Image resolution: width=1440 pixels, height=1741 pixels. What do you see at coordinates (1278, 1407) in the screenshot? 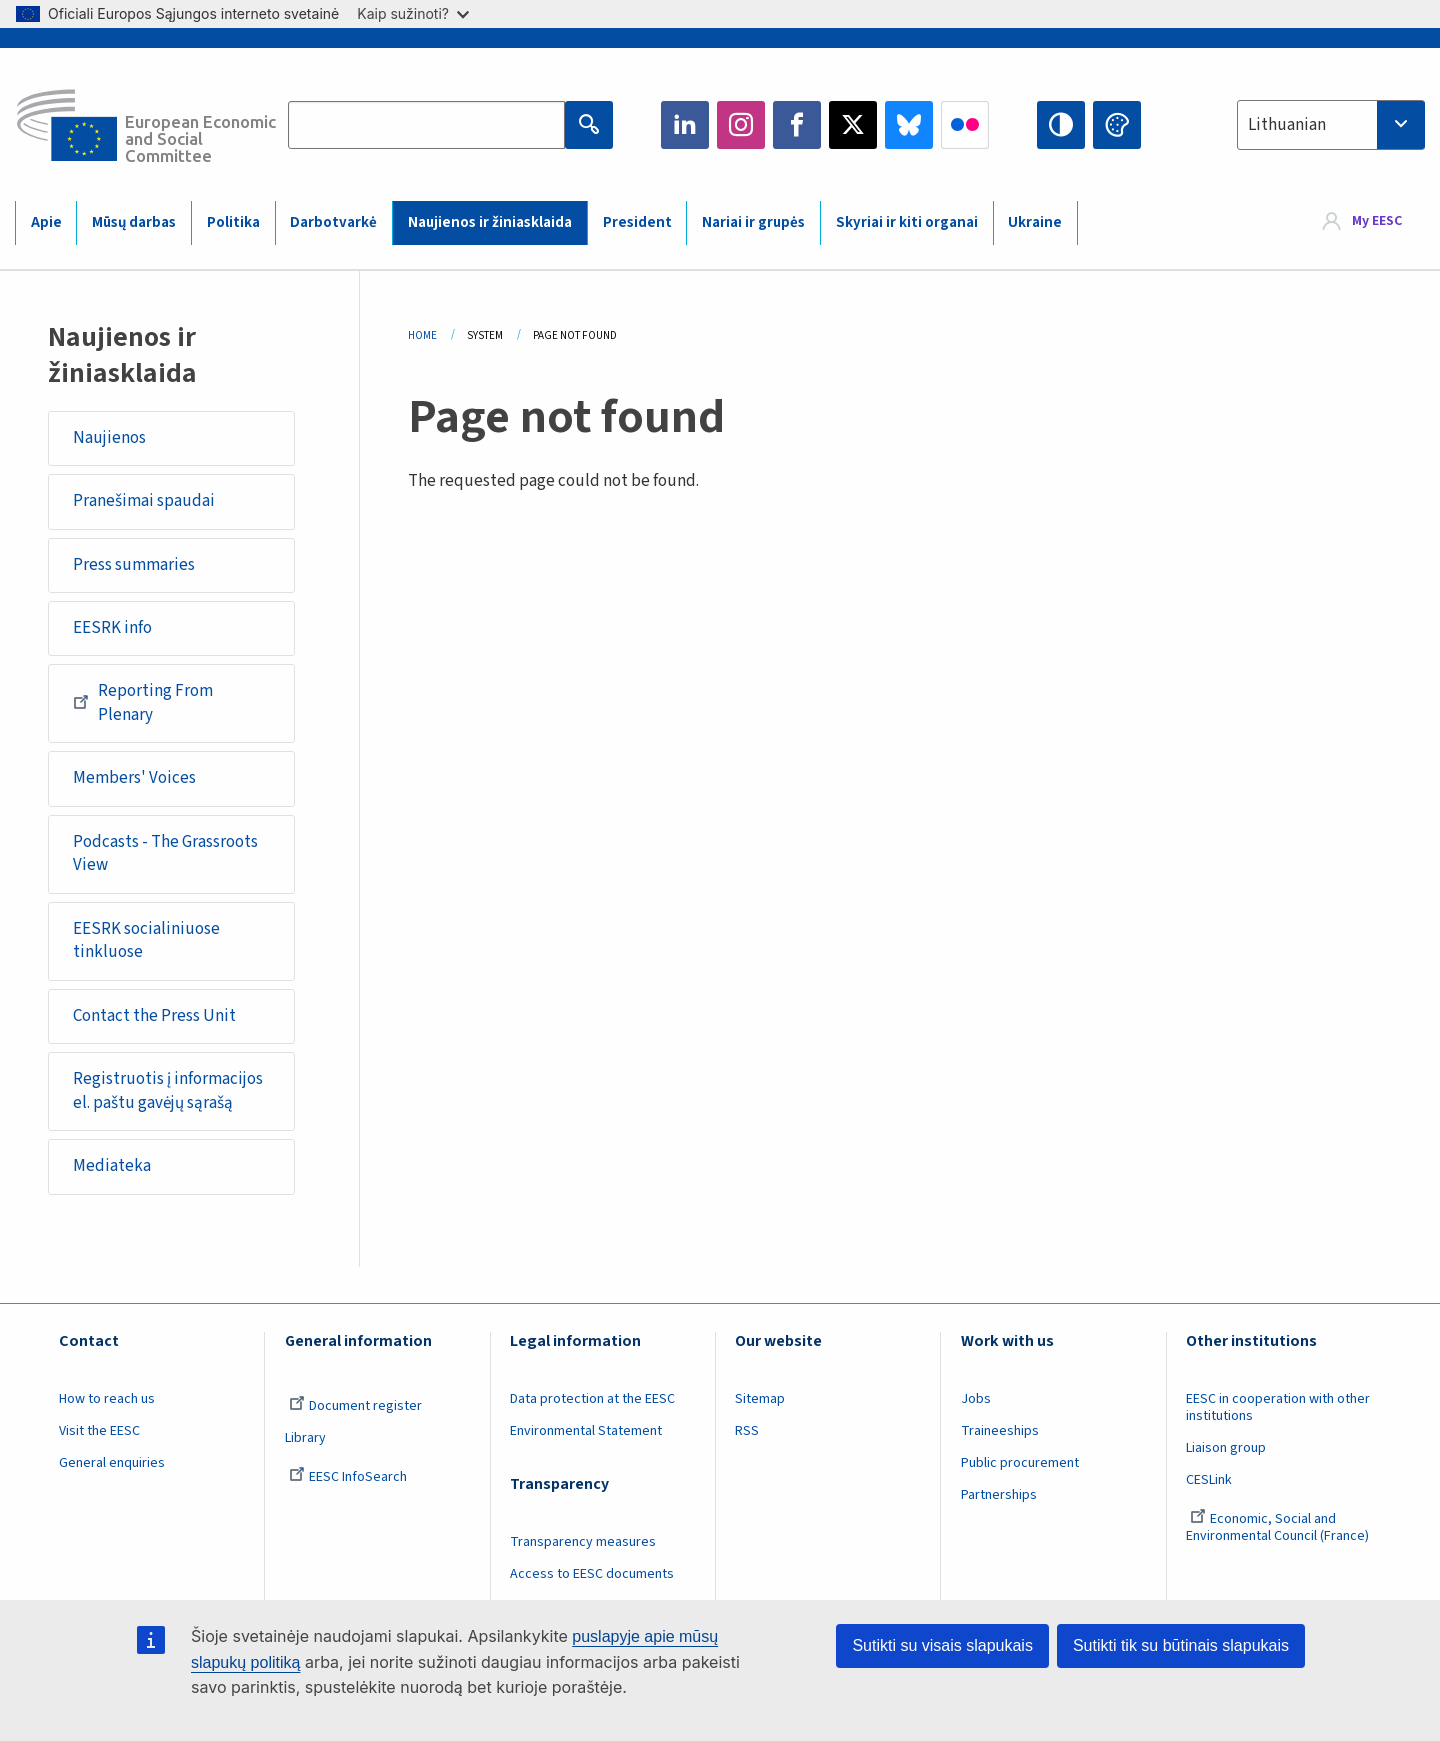
I see `EESC in cooperation with other institutions` at bounding box center [1278, 1407].